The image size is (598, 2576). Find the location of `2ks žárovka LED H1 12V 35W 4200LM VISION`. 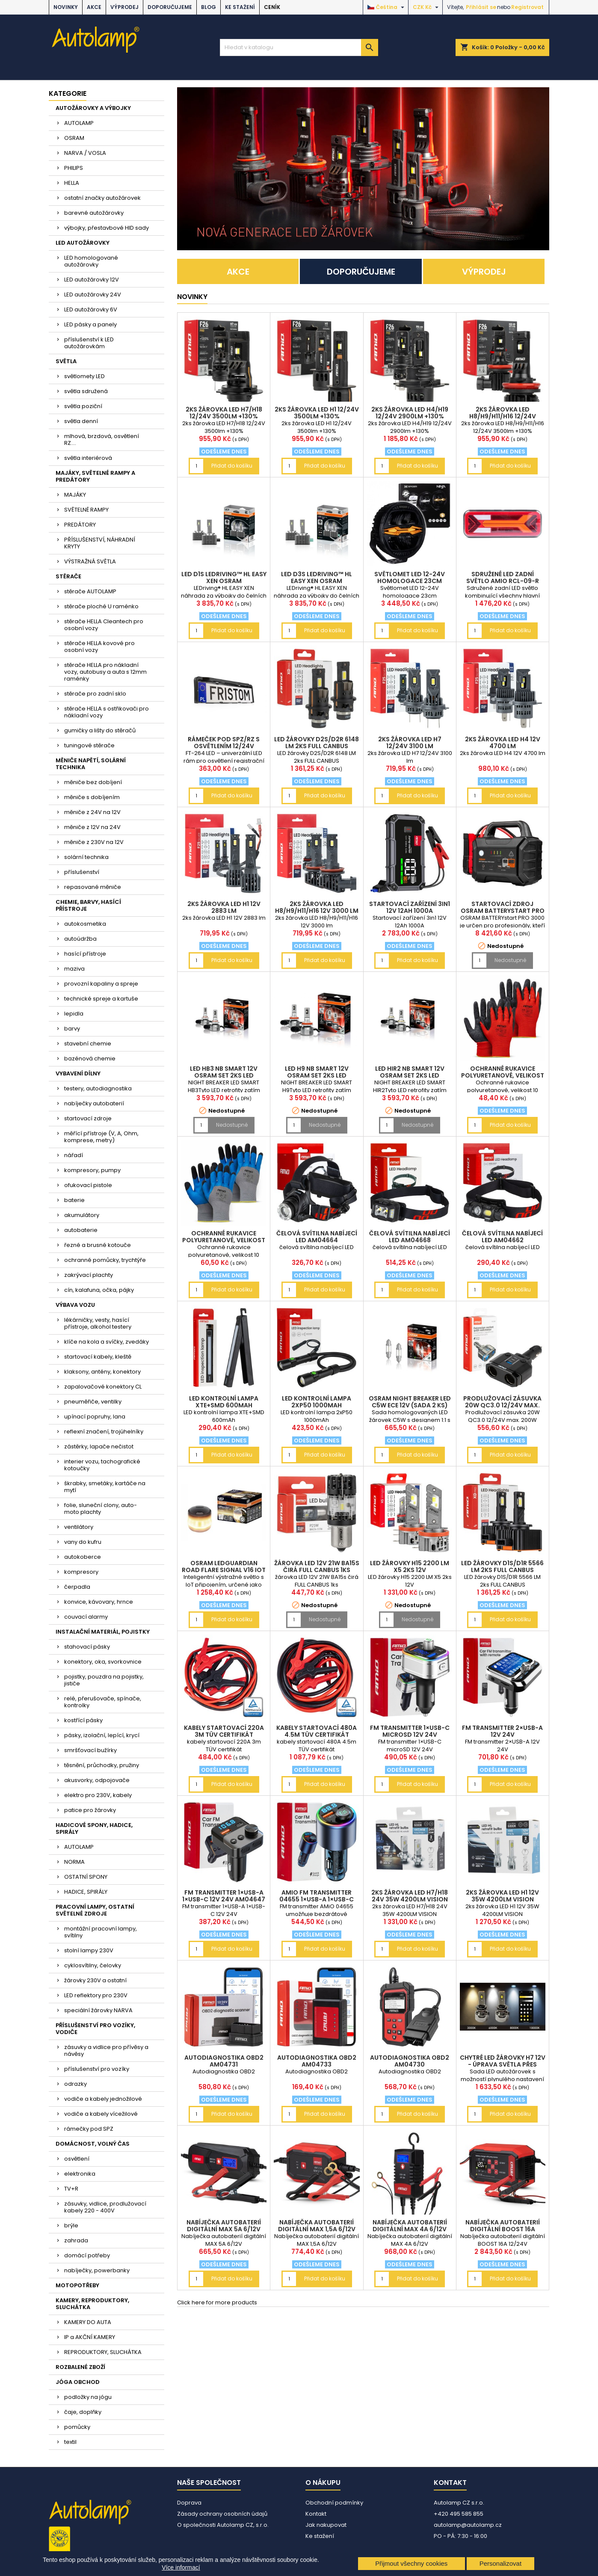

2ks žárovka LED H1 12V 35W 4200LM VISION is located at coordinates (502, 1896).